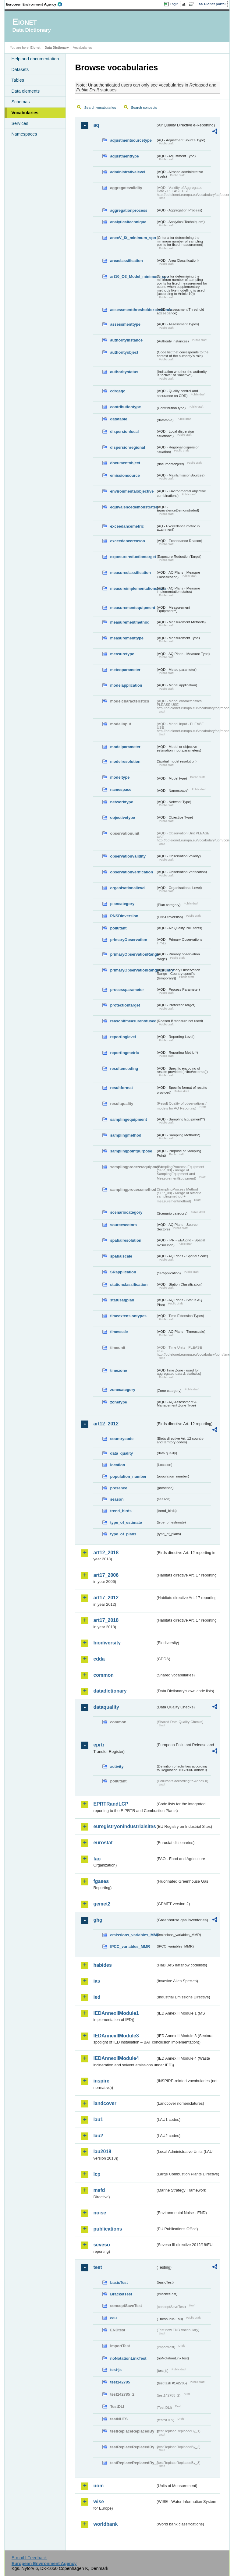 The image size is (234, 2576). Describe the element at coordinates (130, 572) in the screenshot. I see `measureclassification` at that location.